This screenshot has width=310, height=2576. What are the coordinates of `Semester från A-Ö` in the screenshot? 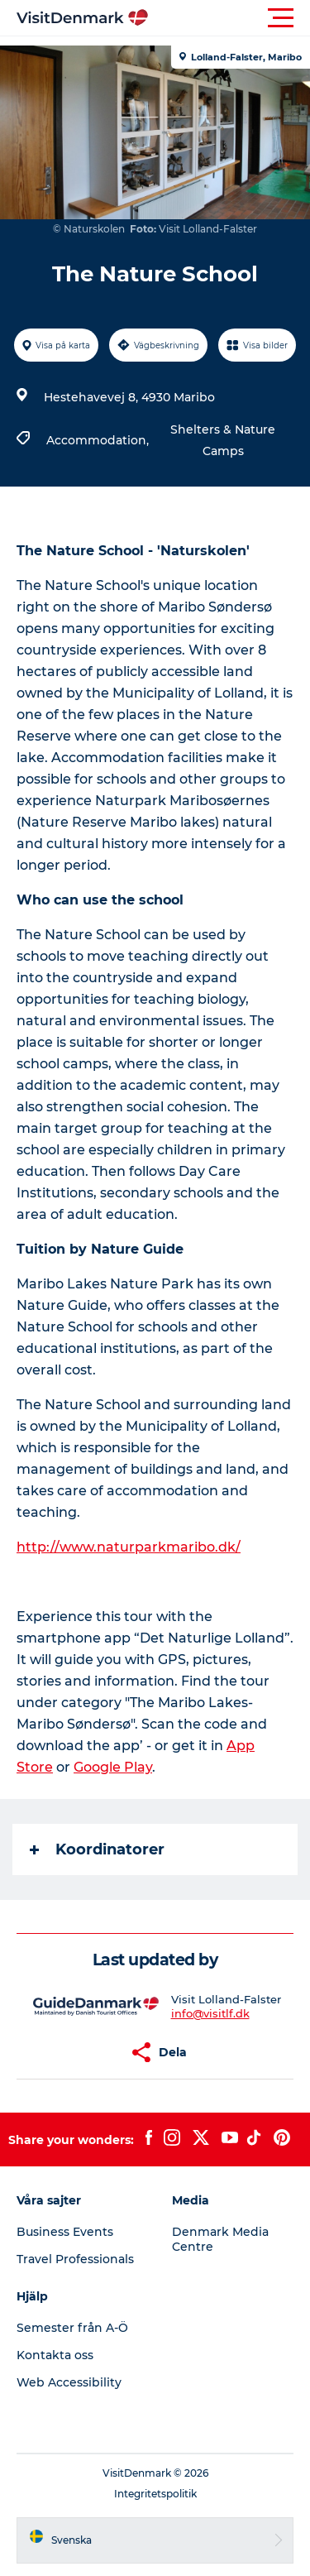 It's located at (72, 2327).